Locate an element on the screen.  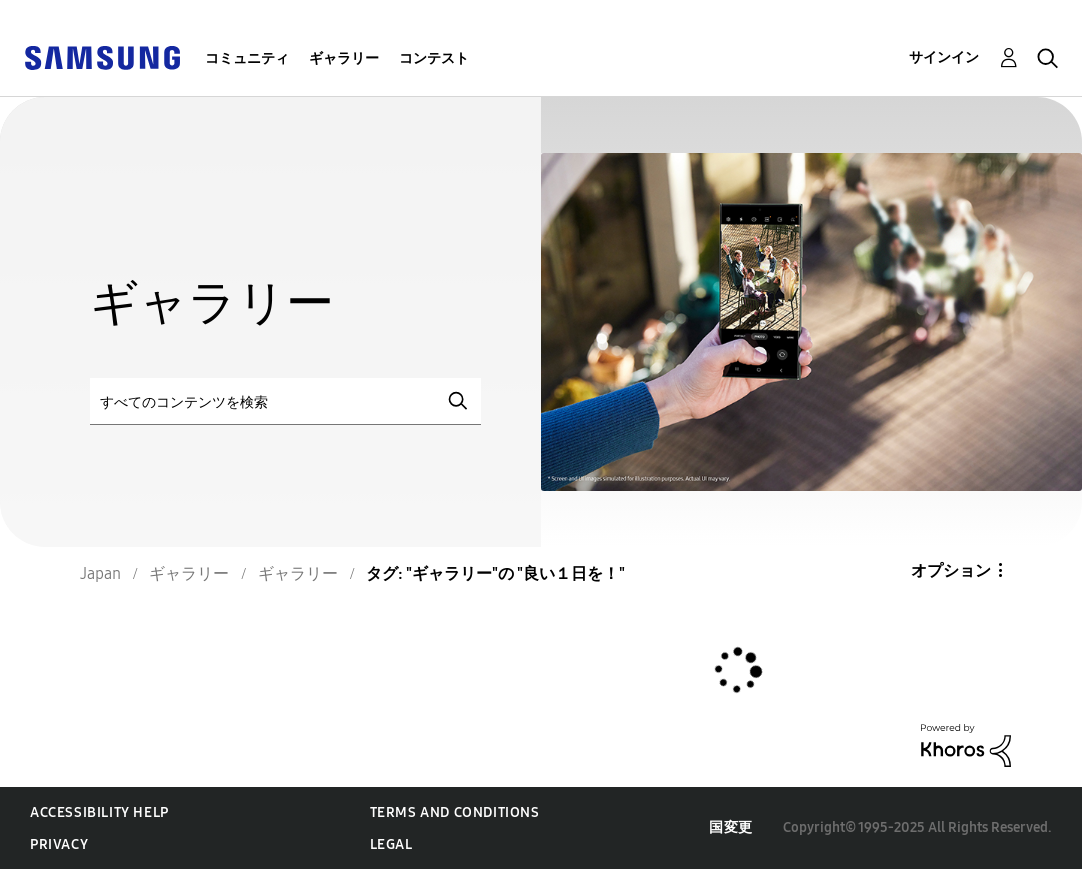
Legal is located at coordinates (391, 844).